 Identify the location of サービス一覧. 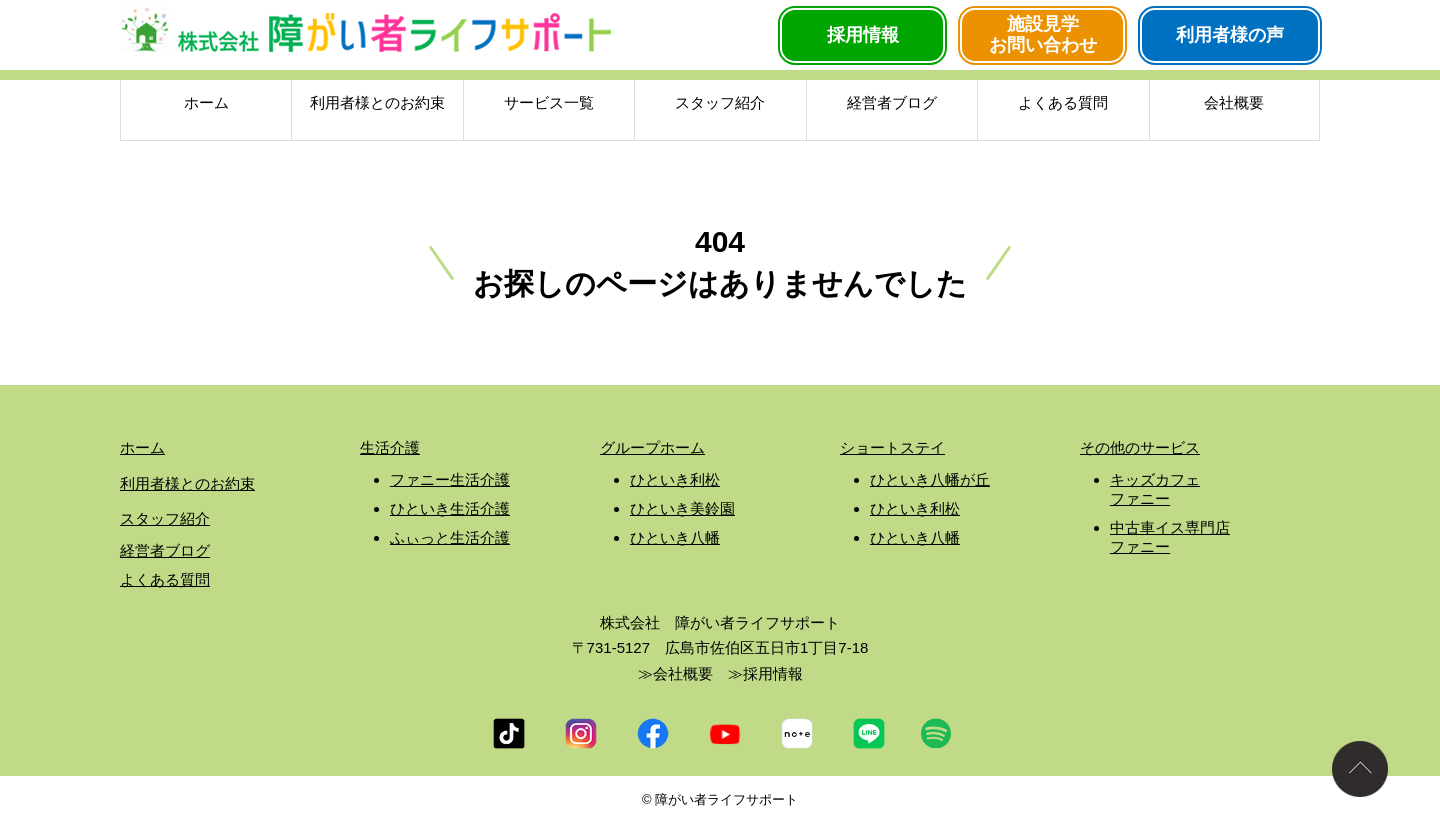
(549, 106).